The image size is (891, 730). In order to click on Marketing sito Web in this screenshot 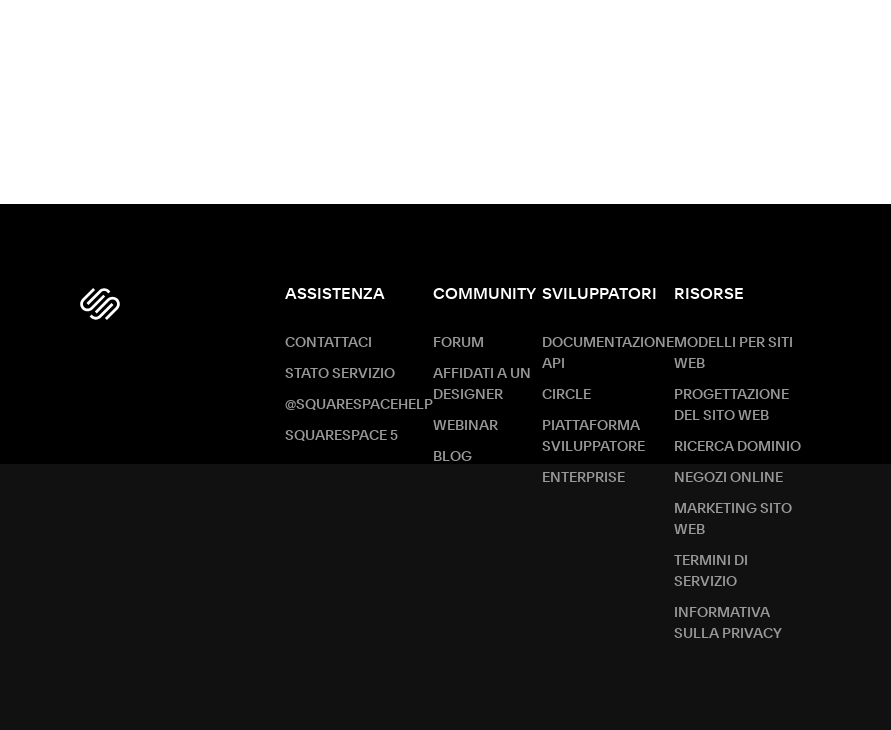, I will do `click(733, 519)`.